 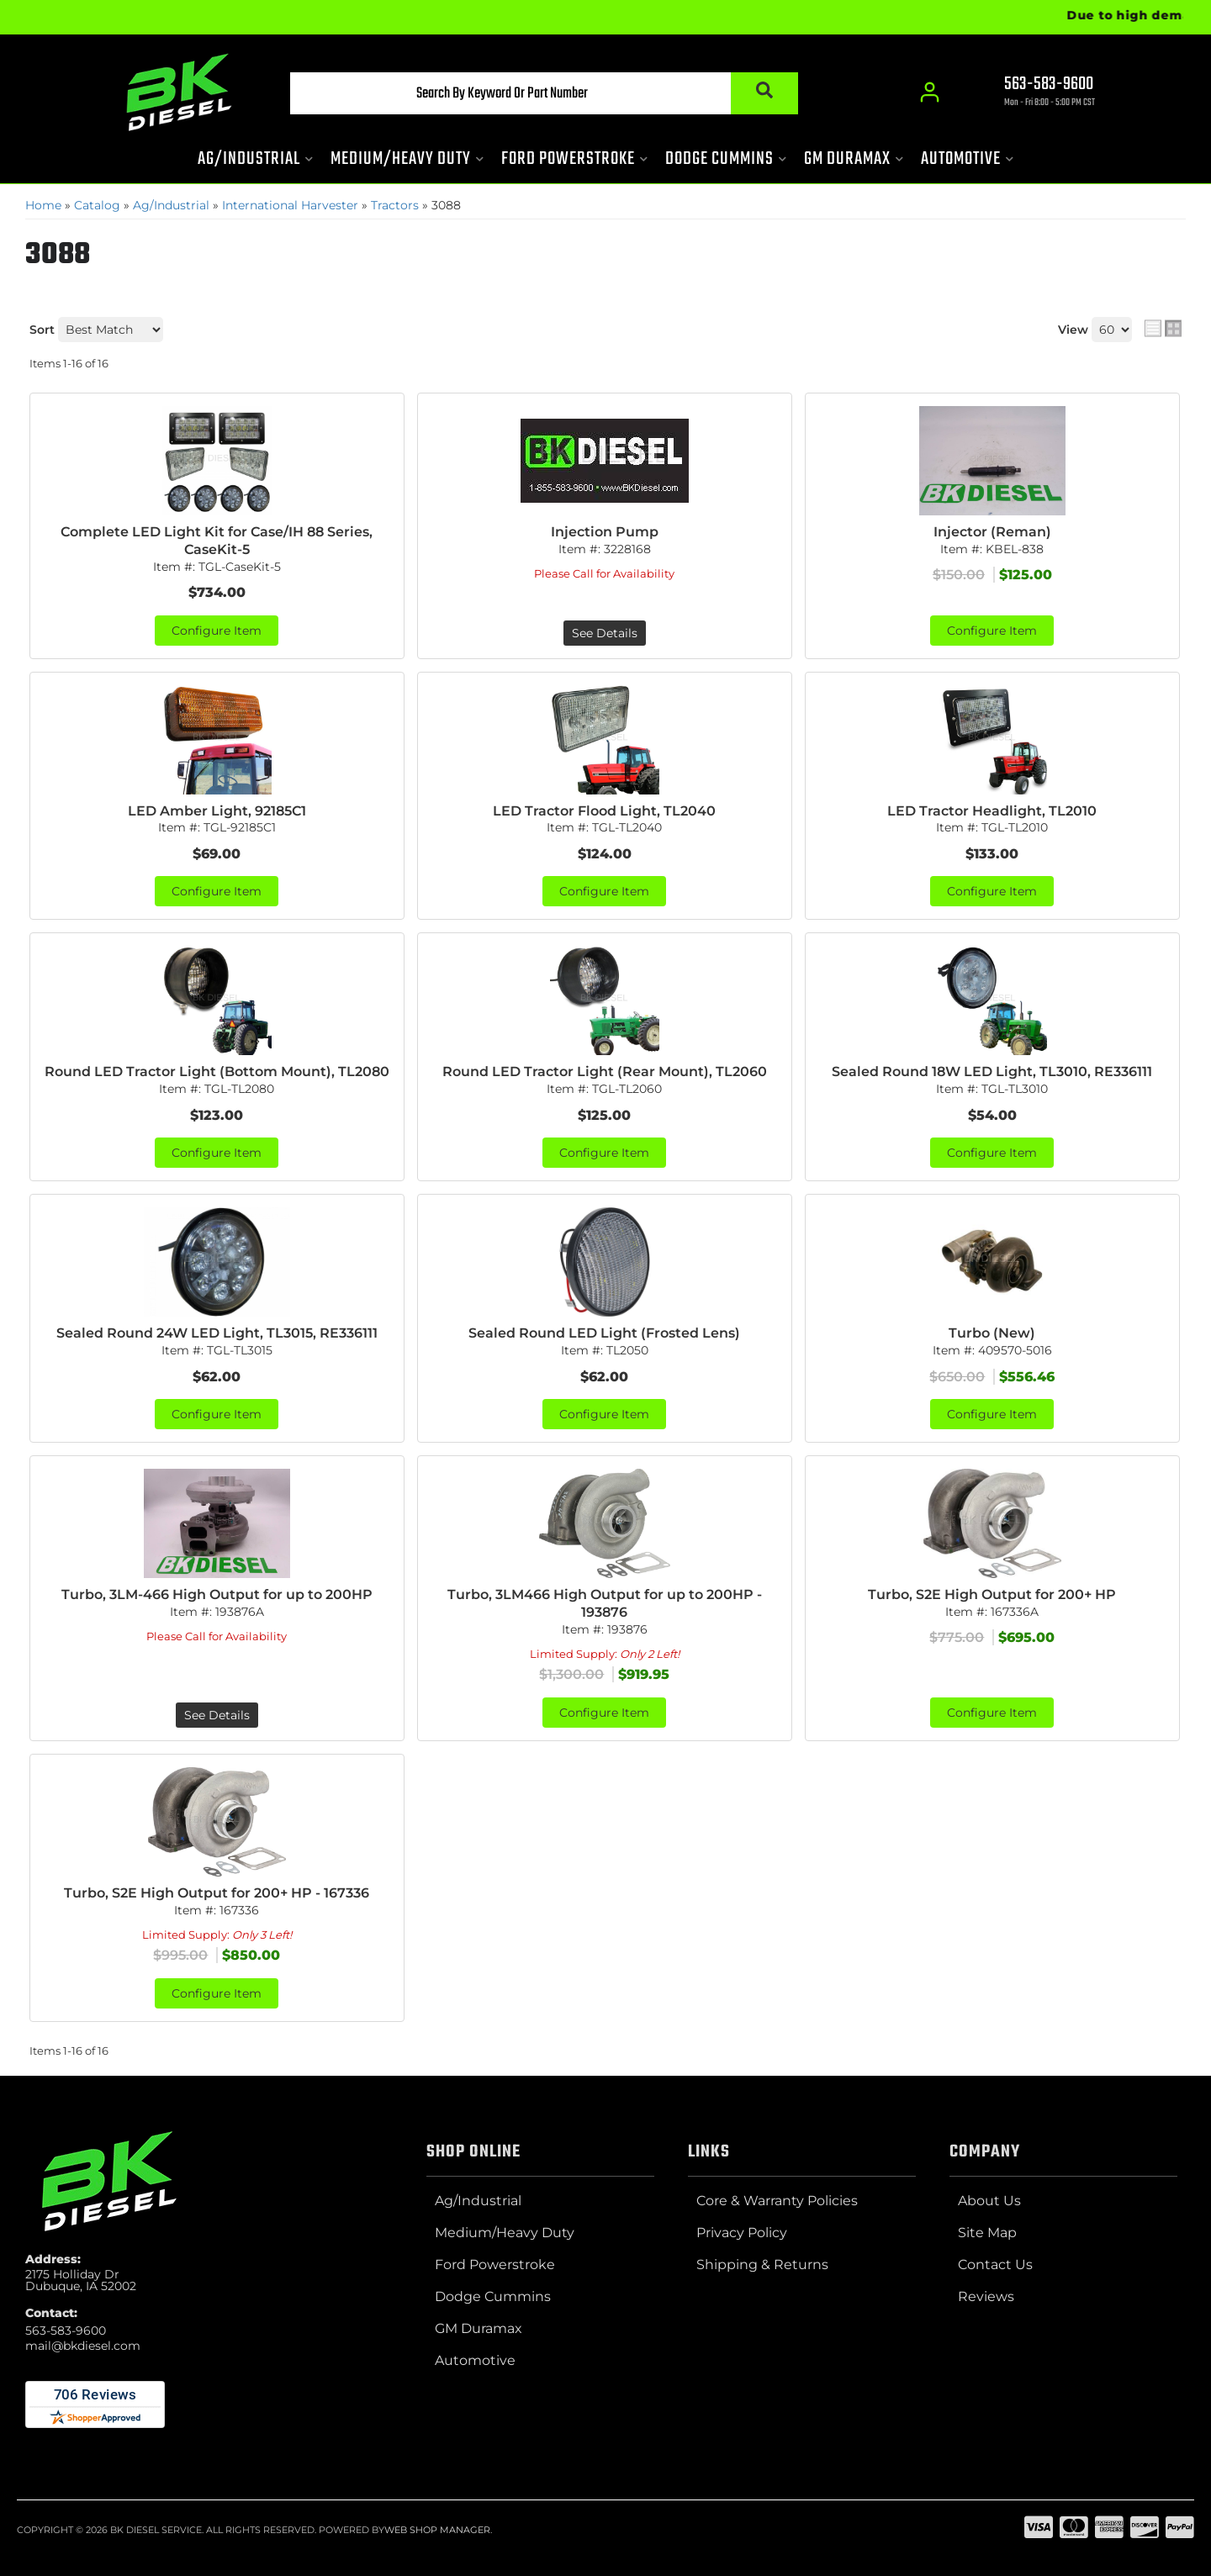 What do you see at coordinates (1034, 93) in the screenshot?
I see `[Click to support chat]` at bounding box center [1034, 93].